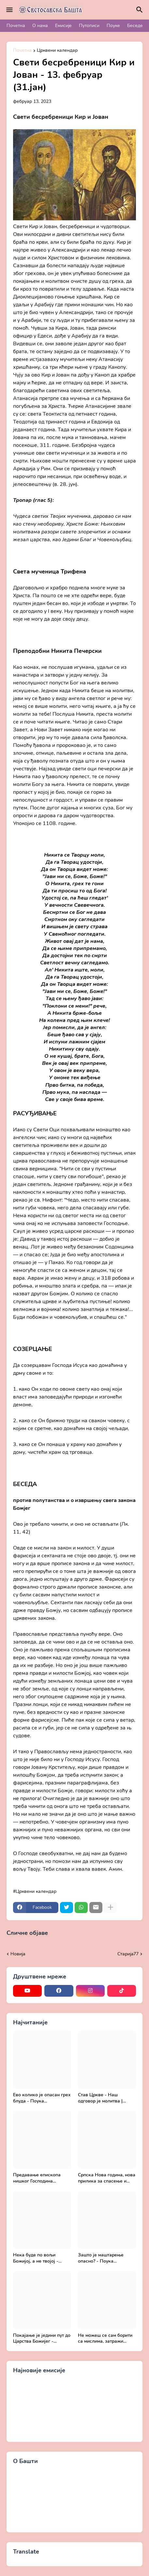 This screenshot has width=149, height=2576. I want to click on Предавање епископа нишког Господина Арсенија - Света Литургија, лек бесмртности - Православље и медицина, so click(41, 2178).